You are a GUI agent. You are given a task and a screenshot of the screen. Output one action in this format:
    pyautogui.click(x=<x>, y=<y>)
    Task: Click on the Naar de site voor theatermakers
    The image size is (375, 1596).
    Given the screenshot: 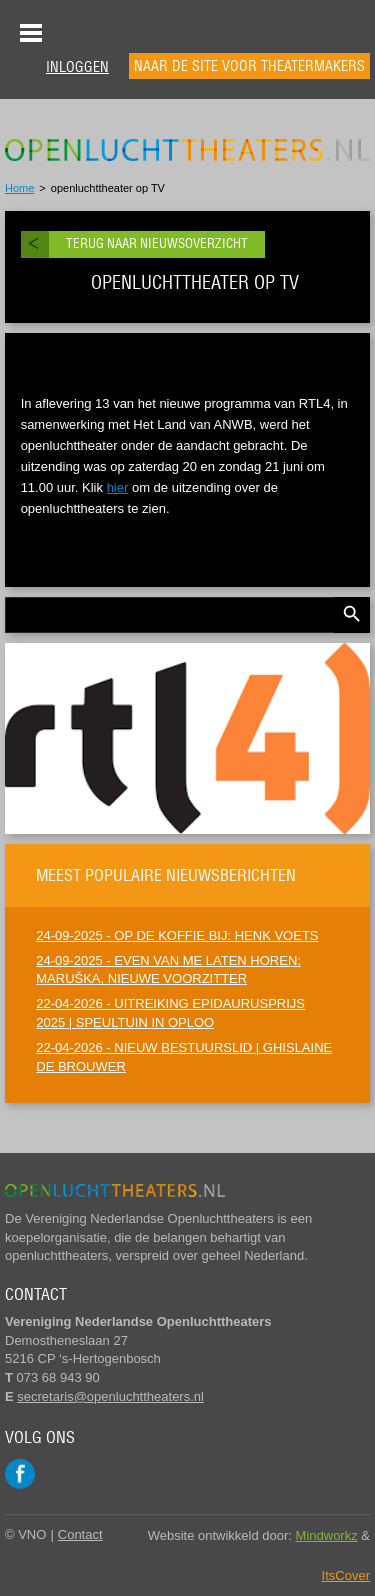 What is the action you would take?
    pyautogui.click(x=249, y=66)
    